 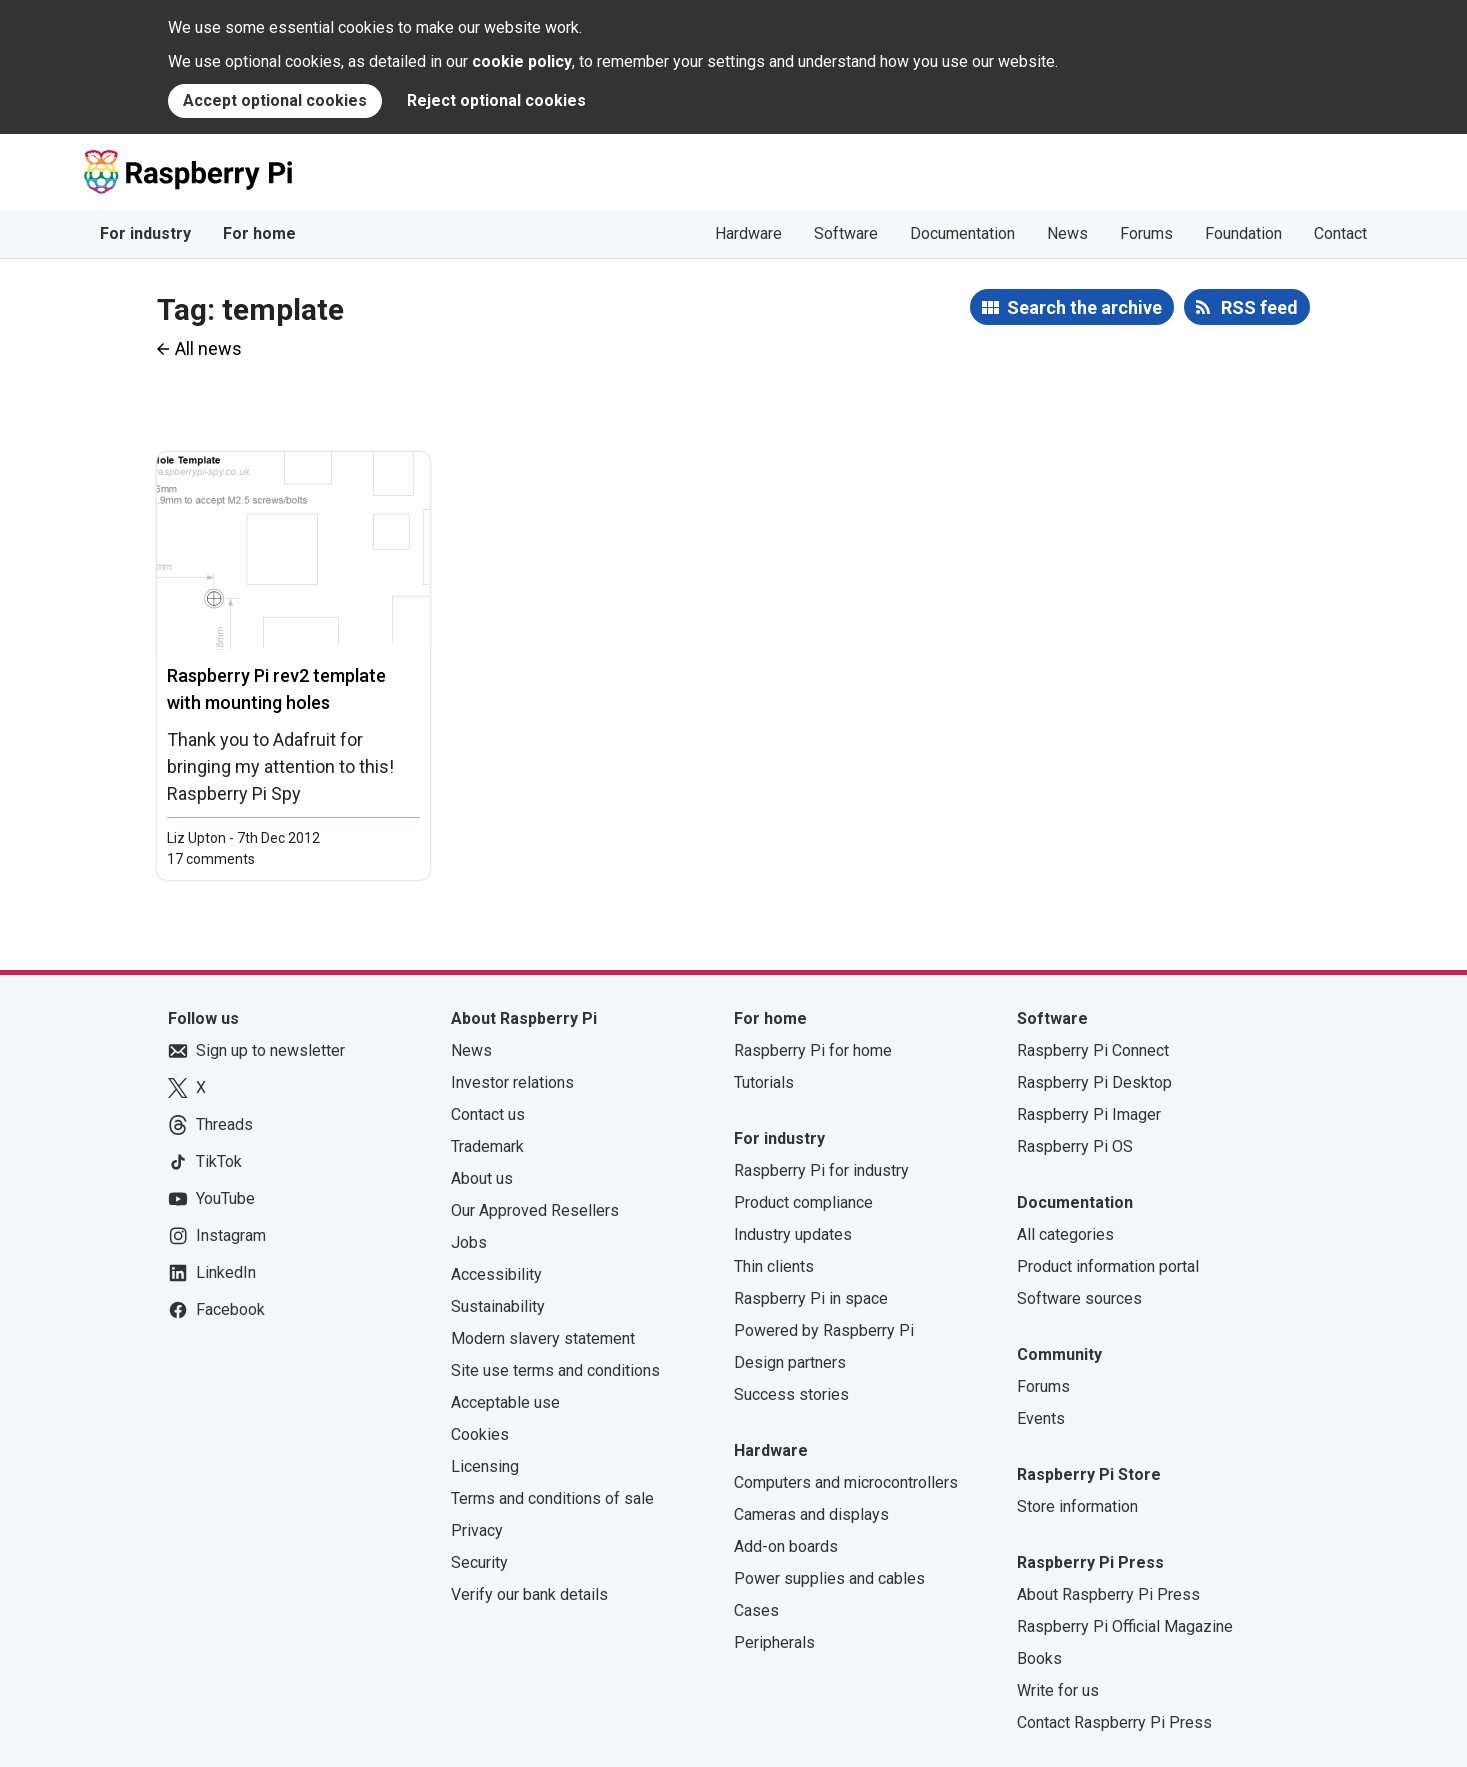 What do you see at coordinates (212, 1273) in the screenshot?
I see `LinkedIn` at bounding box center [212, 1273].